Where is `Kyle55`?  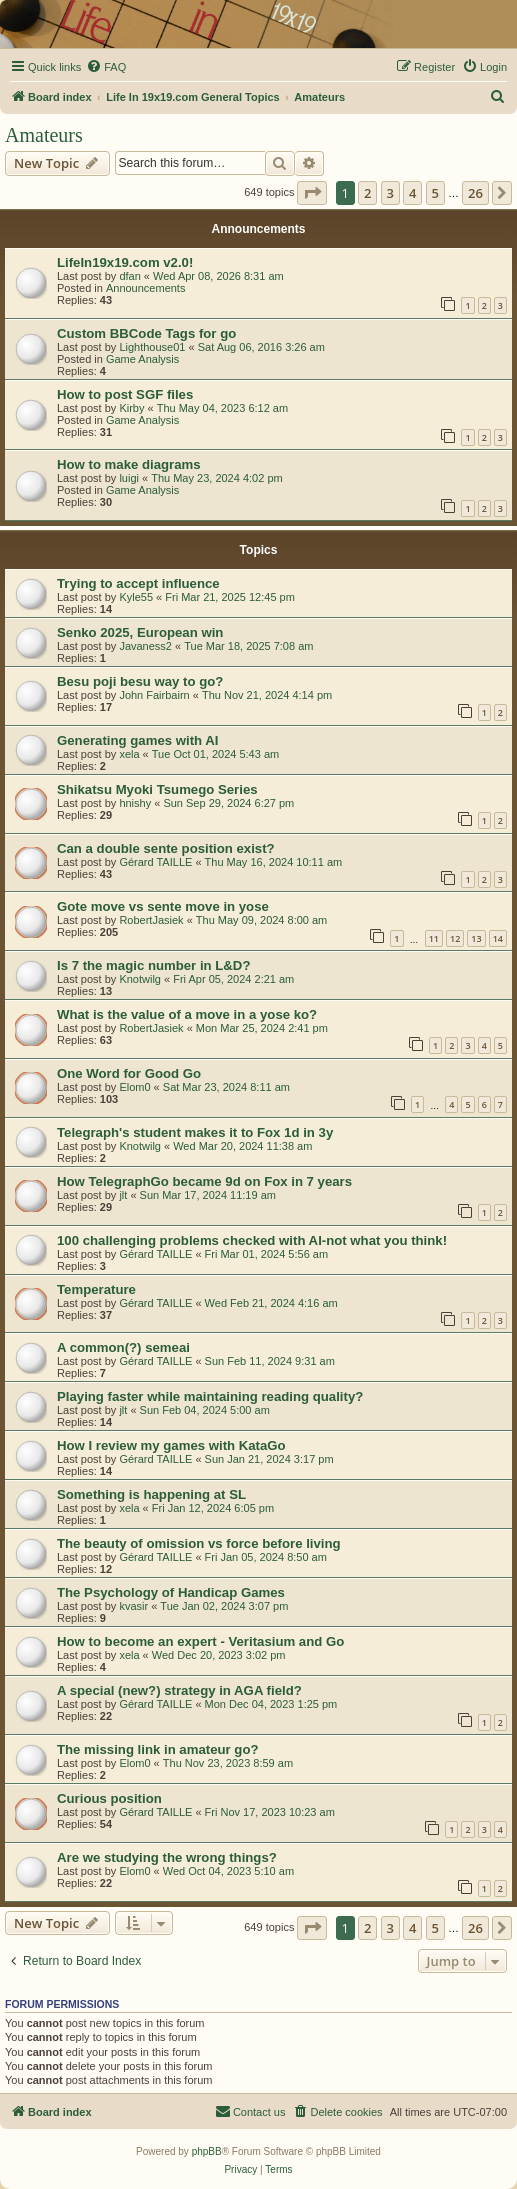 Kyle55 is located at coordinates (136, 597).